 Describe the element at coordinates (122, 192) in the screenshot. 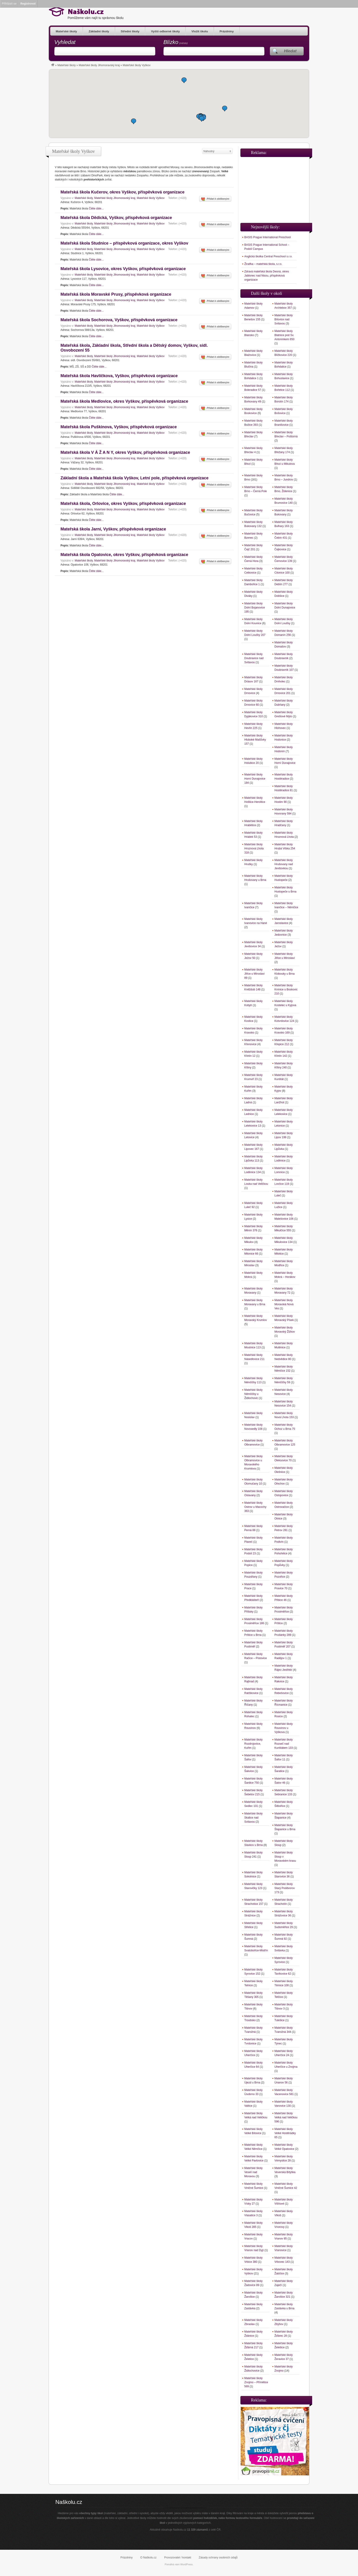

I see `Mateřská škola Kučerov, okres Vyškov, příspěvková organizace` at that location.